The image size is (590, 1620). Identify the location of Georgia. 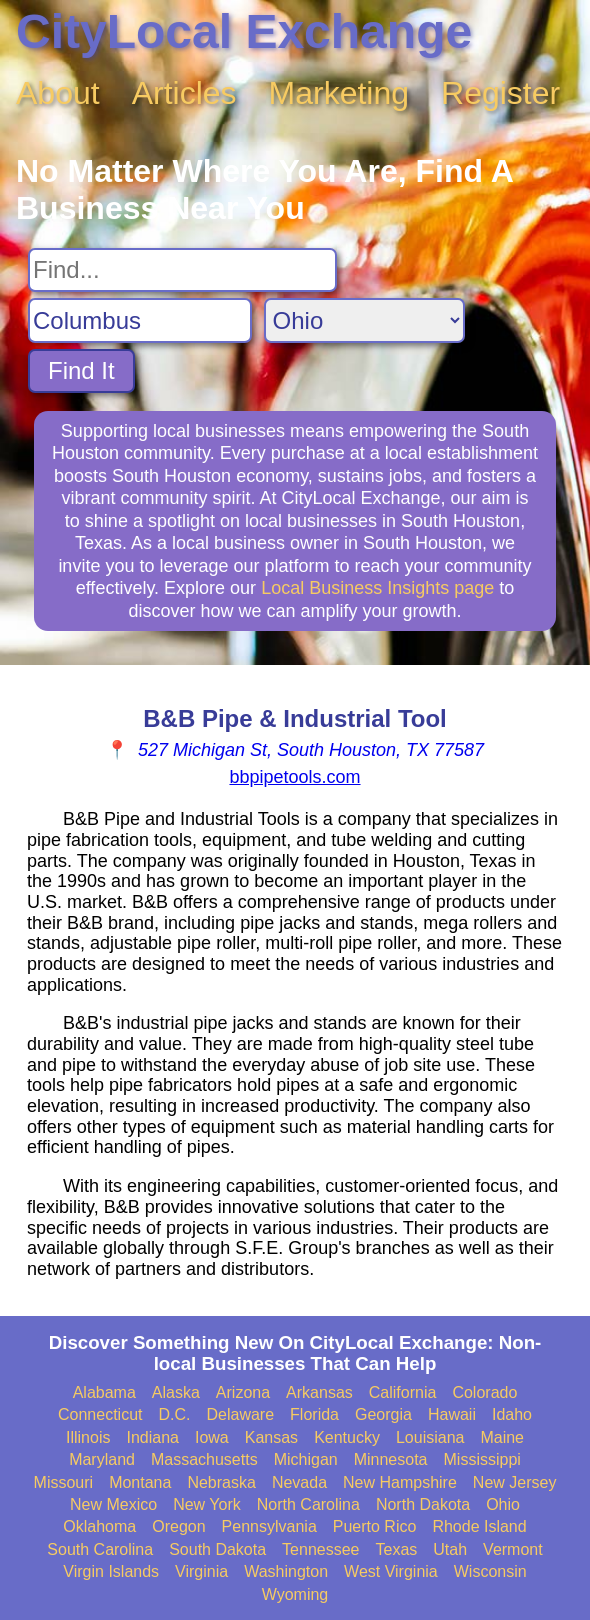
(383, 1414).